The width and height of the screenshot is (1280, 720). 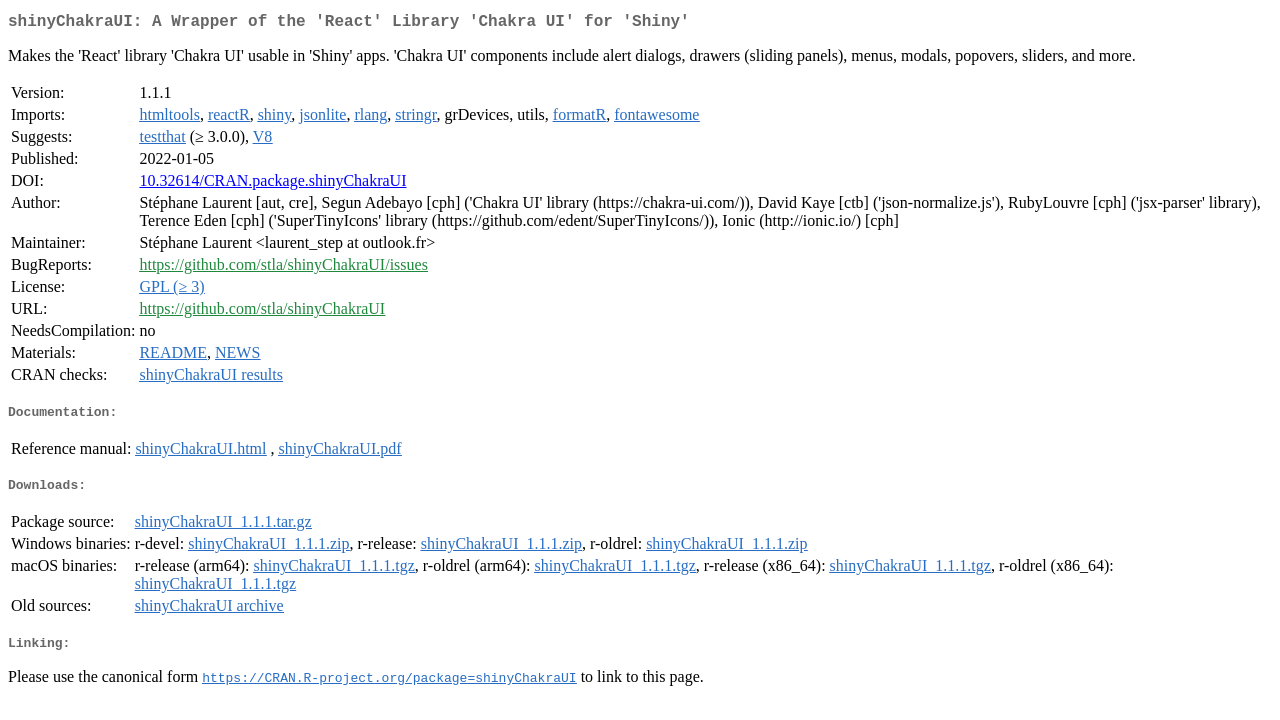 I want to click on 10.32614/CRAN.package.shinyChakraUI, so click(x=272, y=184).